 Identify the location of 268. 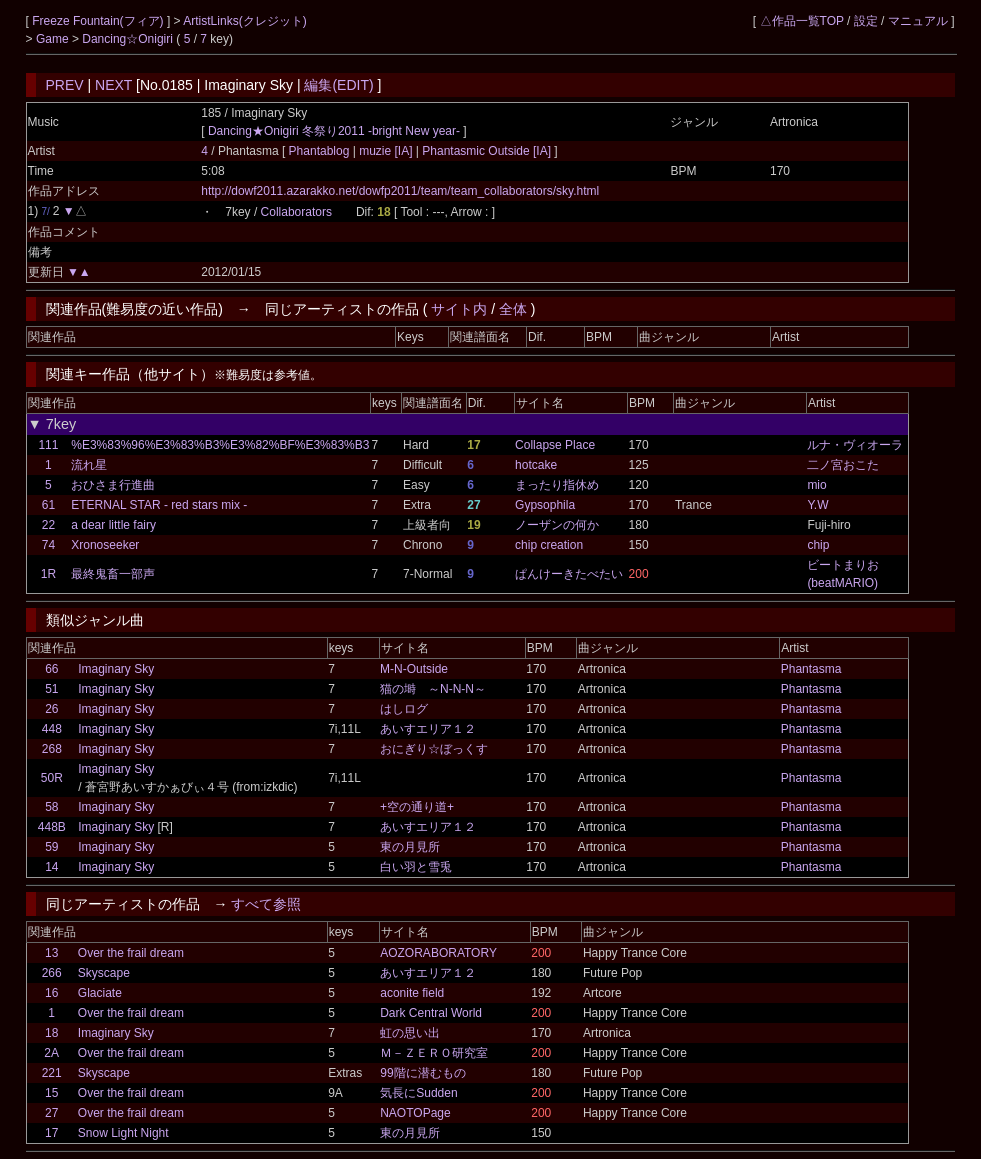
(52, 749).